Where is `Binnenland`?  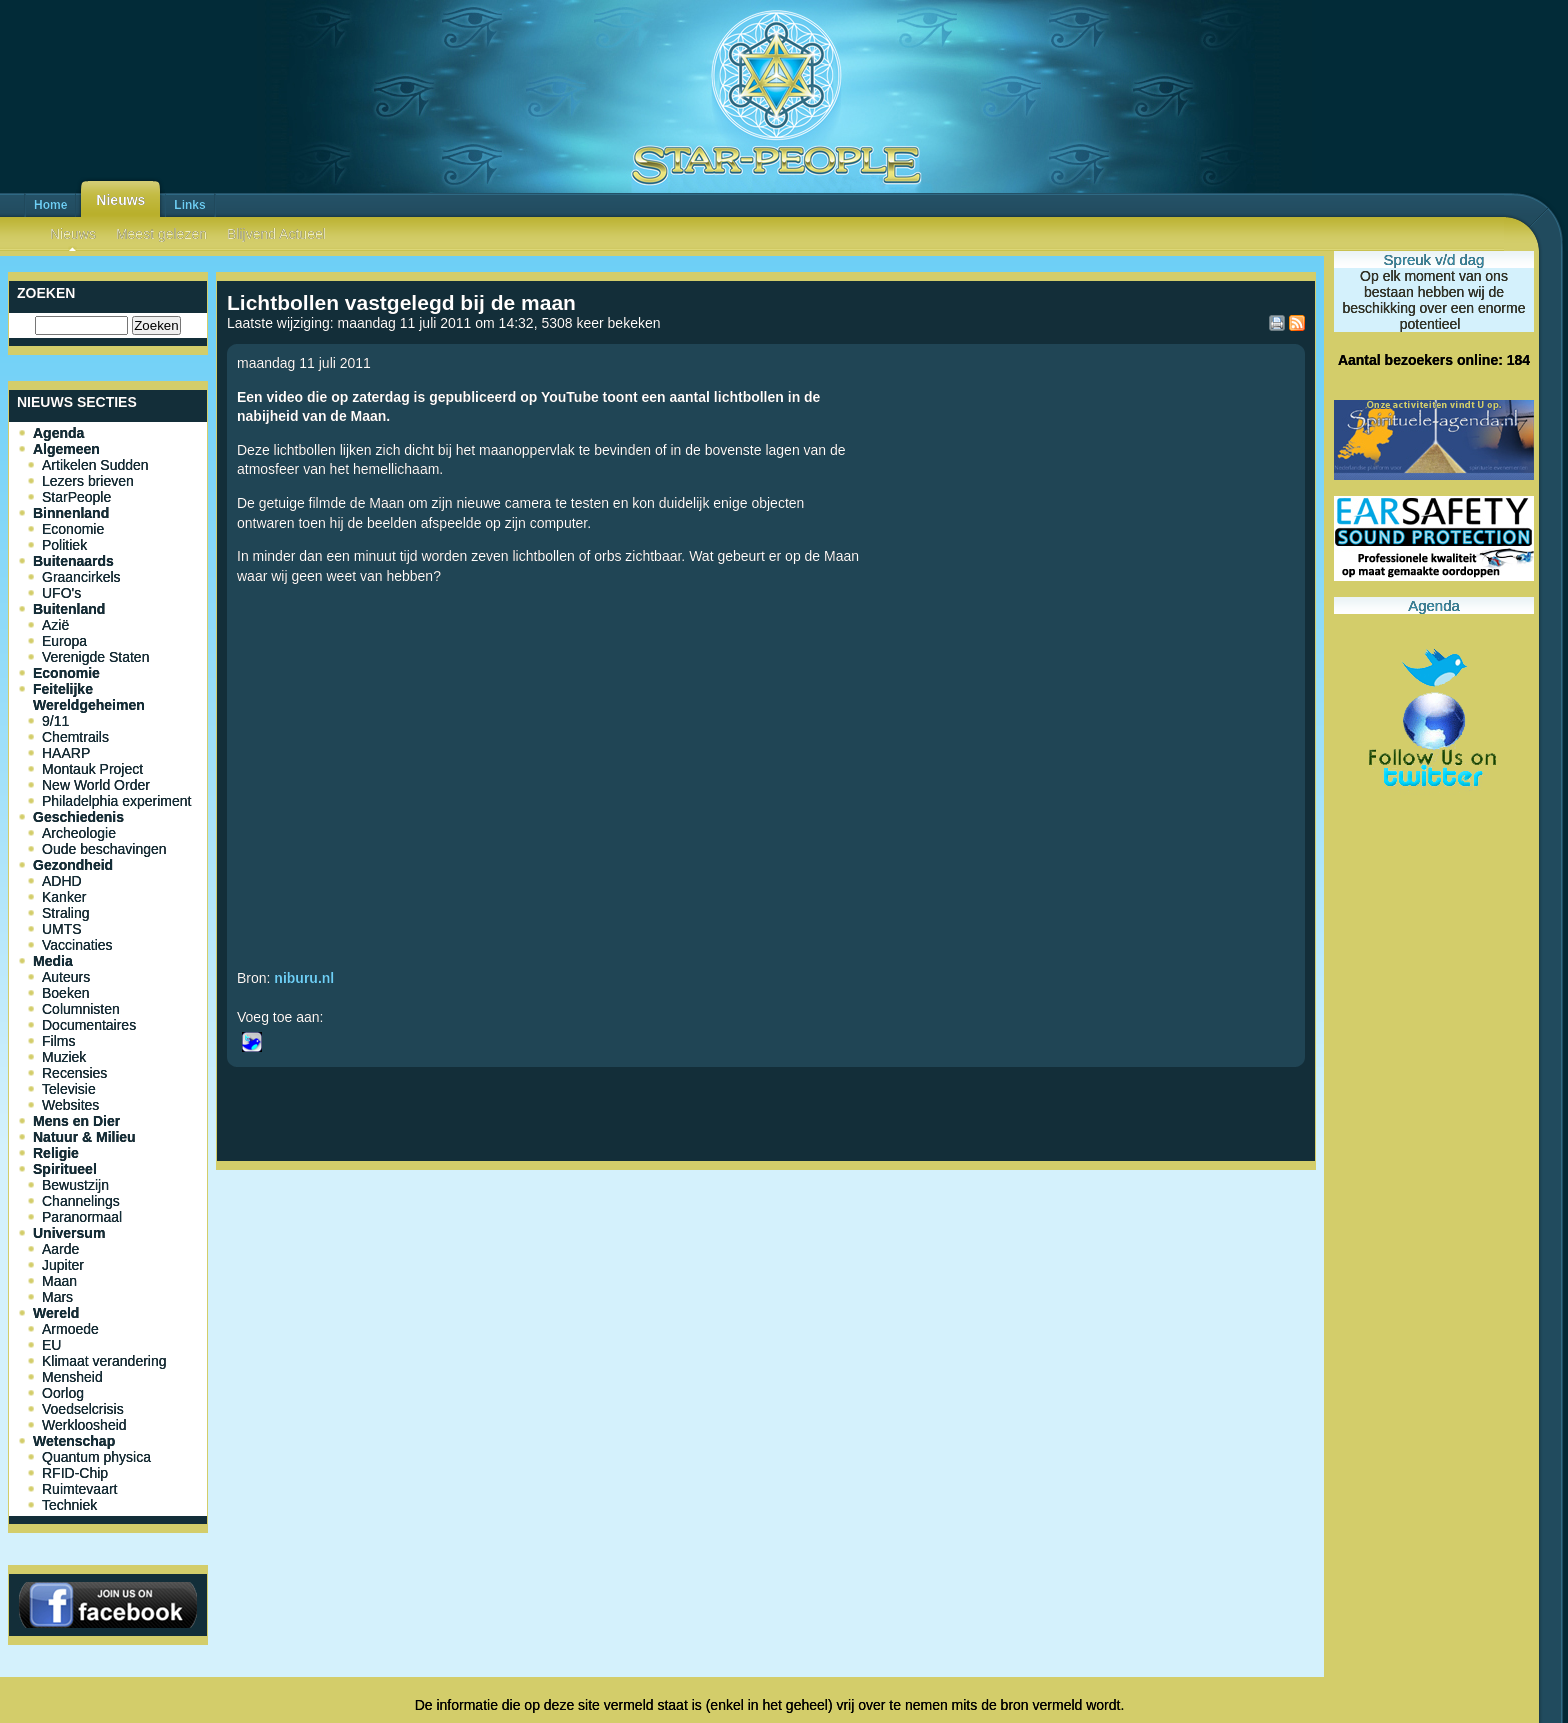 Binnenland is located at coordinates (71, 513).